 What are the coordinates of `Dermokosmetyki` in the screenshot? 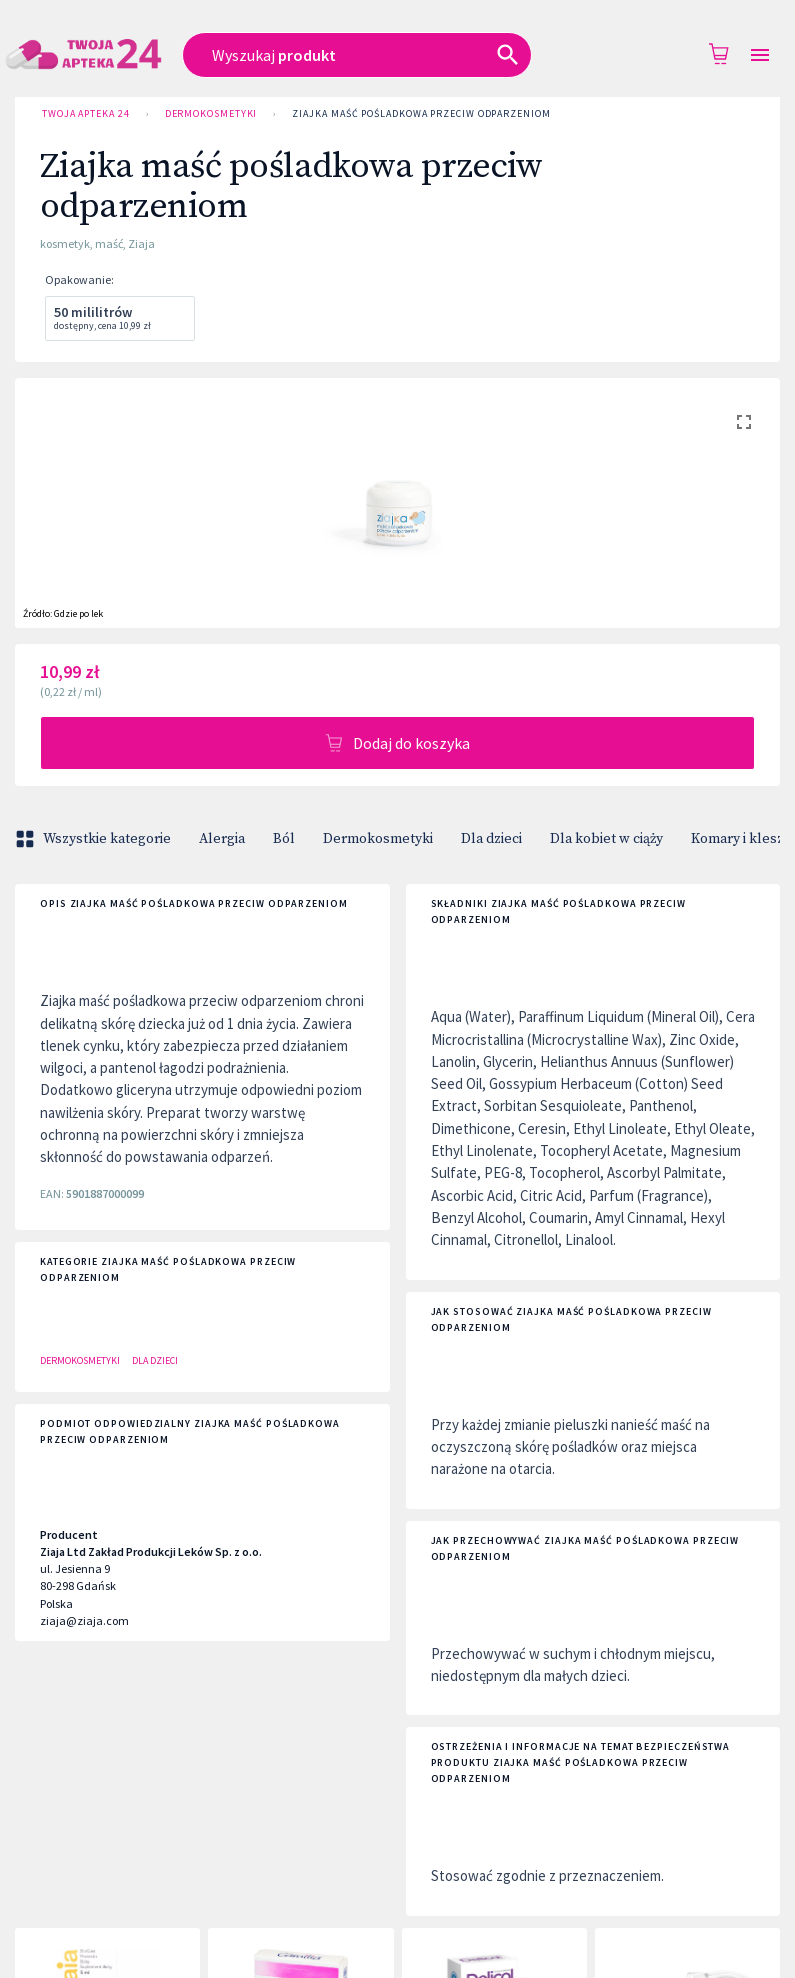 It's located at (211, 114).